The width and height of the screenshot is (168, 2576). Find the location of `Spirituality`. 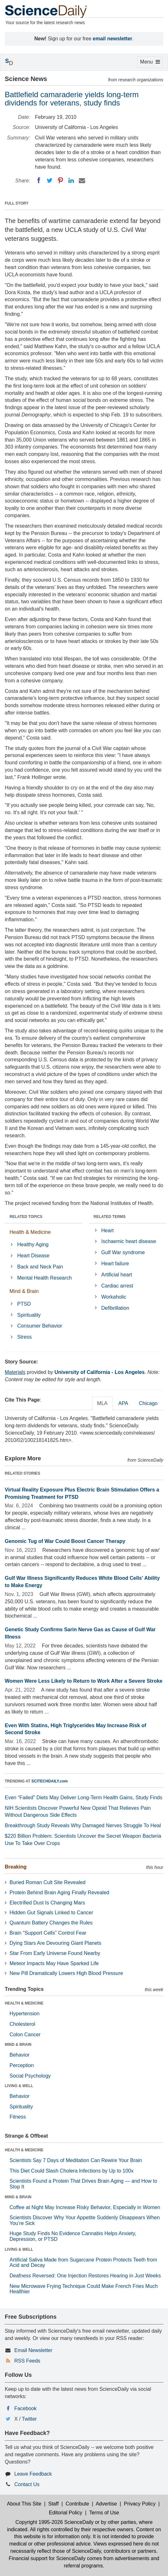

Spirituality is located at coordinates (29, 1315).